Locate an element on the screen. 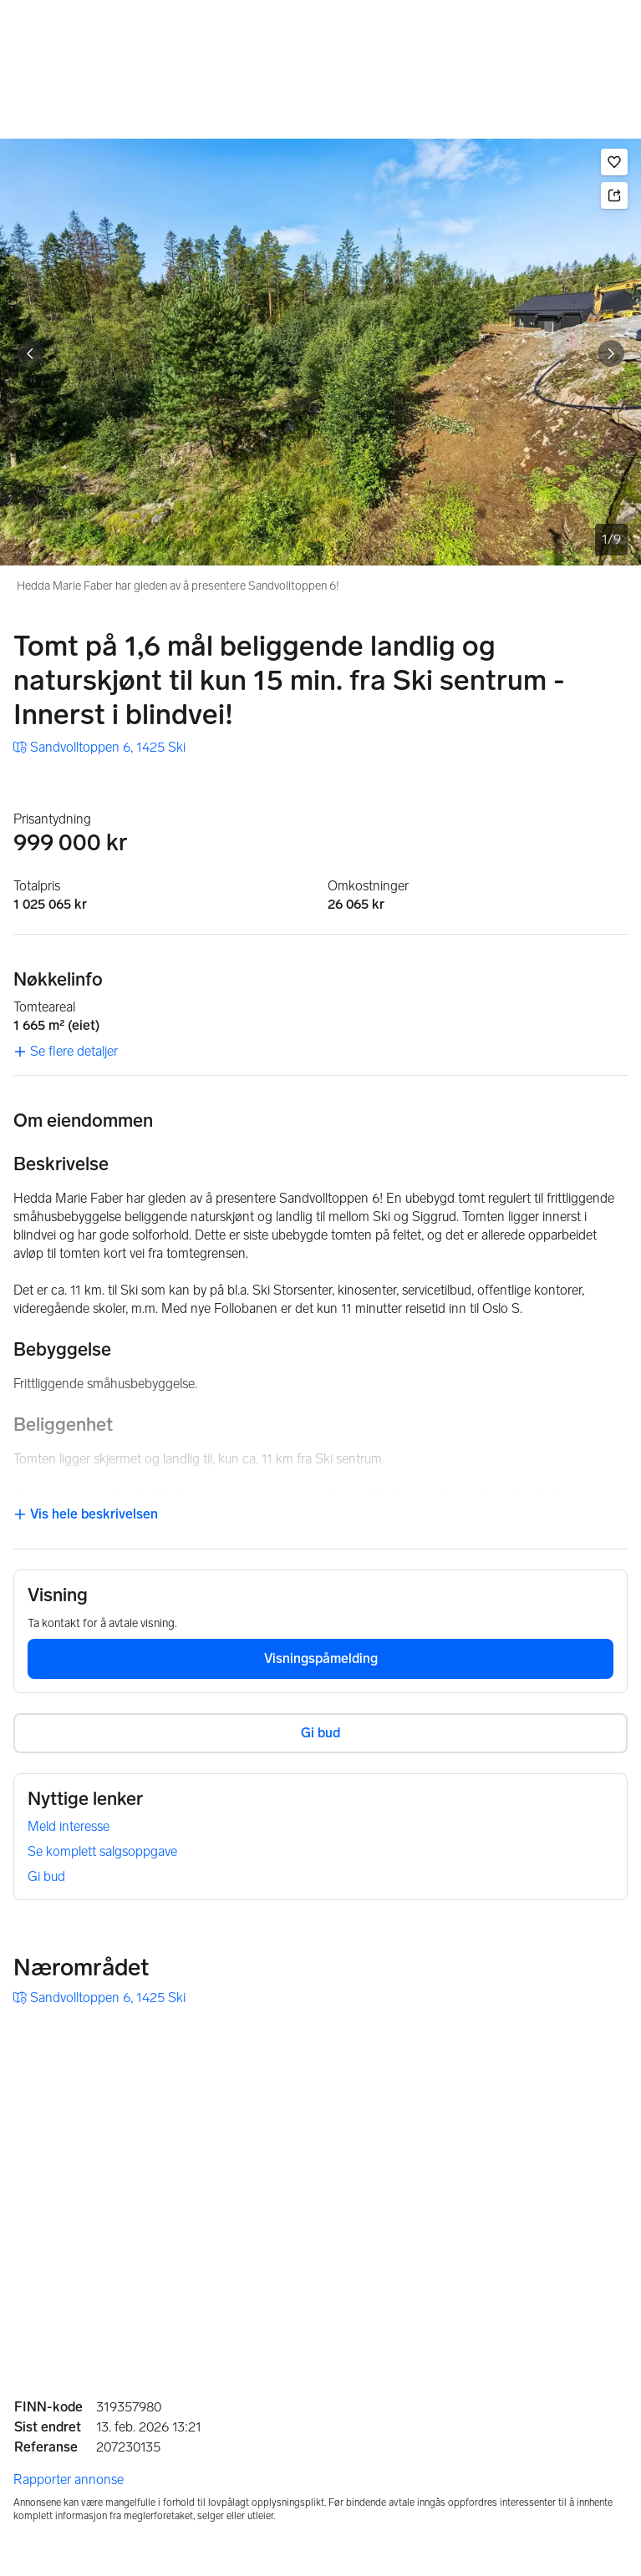 This screenshot has height=2576, width=641. Meld interesse is located at coordinates (68, 1826).